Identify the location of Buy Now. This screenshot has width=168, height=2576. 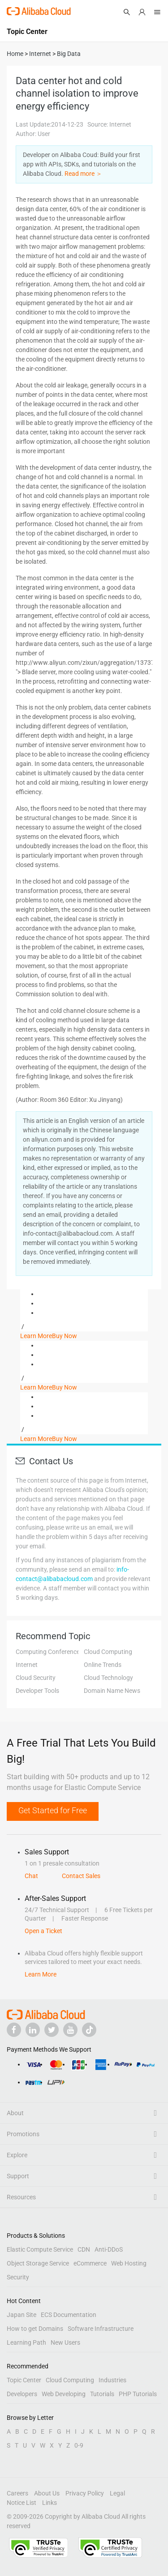
(64, 1335).